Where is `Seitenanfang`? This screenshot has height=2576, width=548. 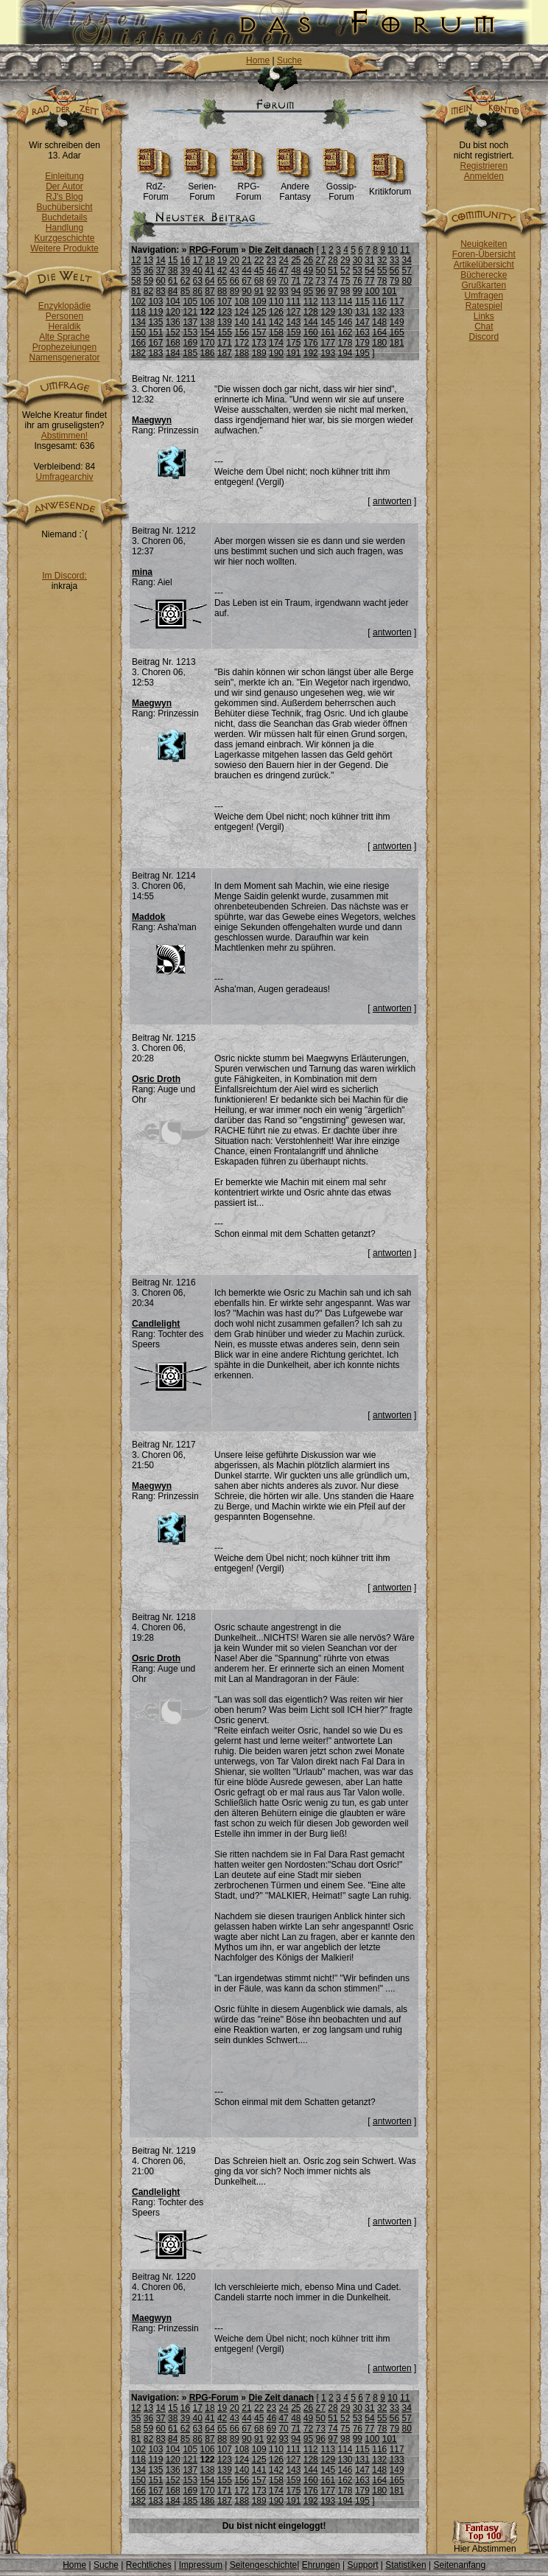 Seitenanfang is located at coordinates (459, 2565).